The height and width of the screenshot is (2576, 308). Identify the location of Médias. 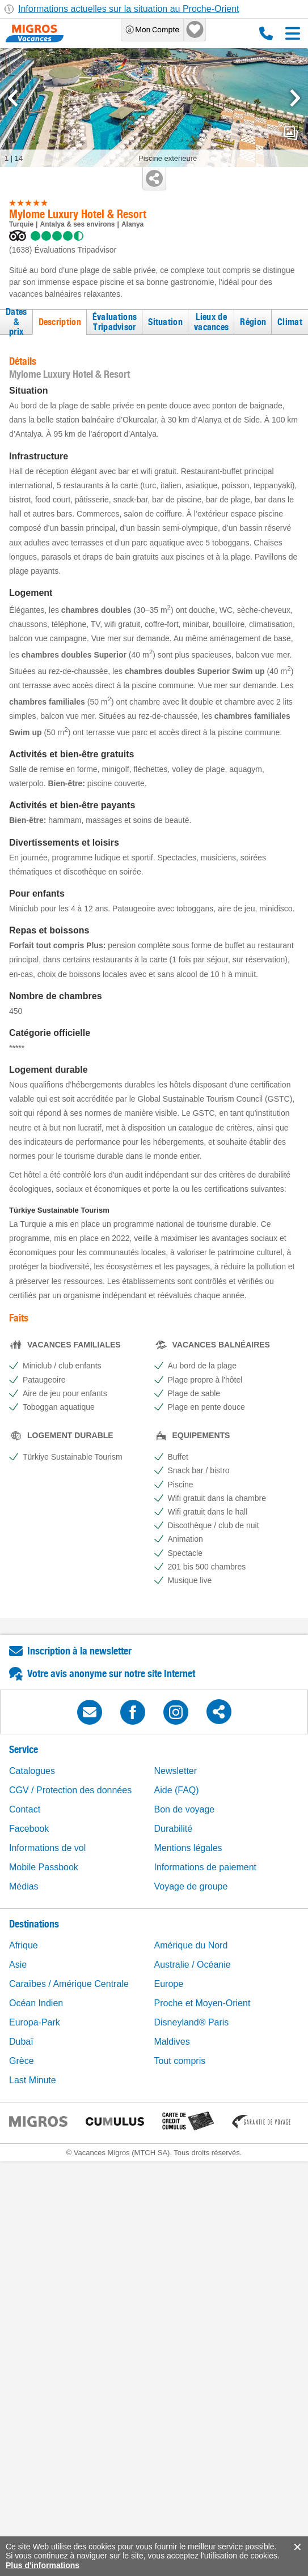
(24, 1886).